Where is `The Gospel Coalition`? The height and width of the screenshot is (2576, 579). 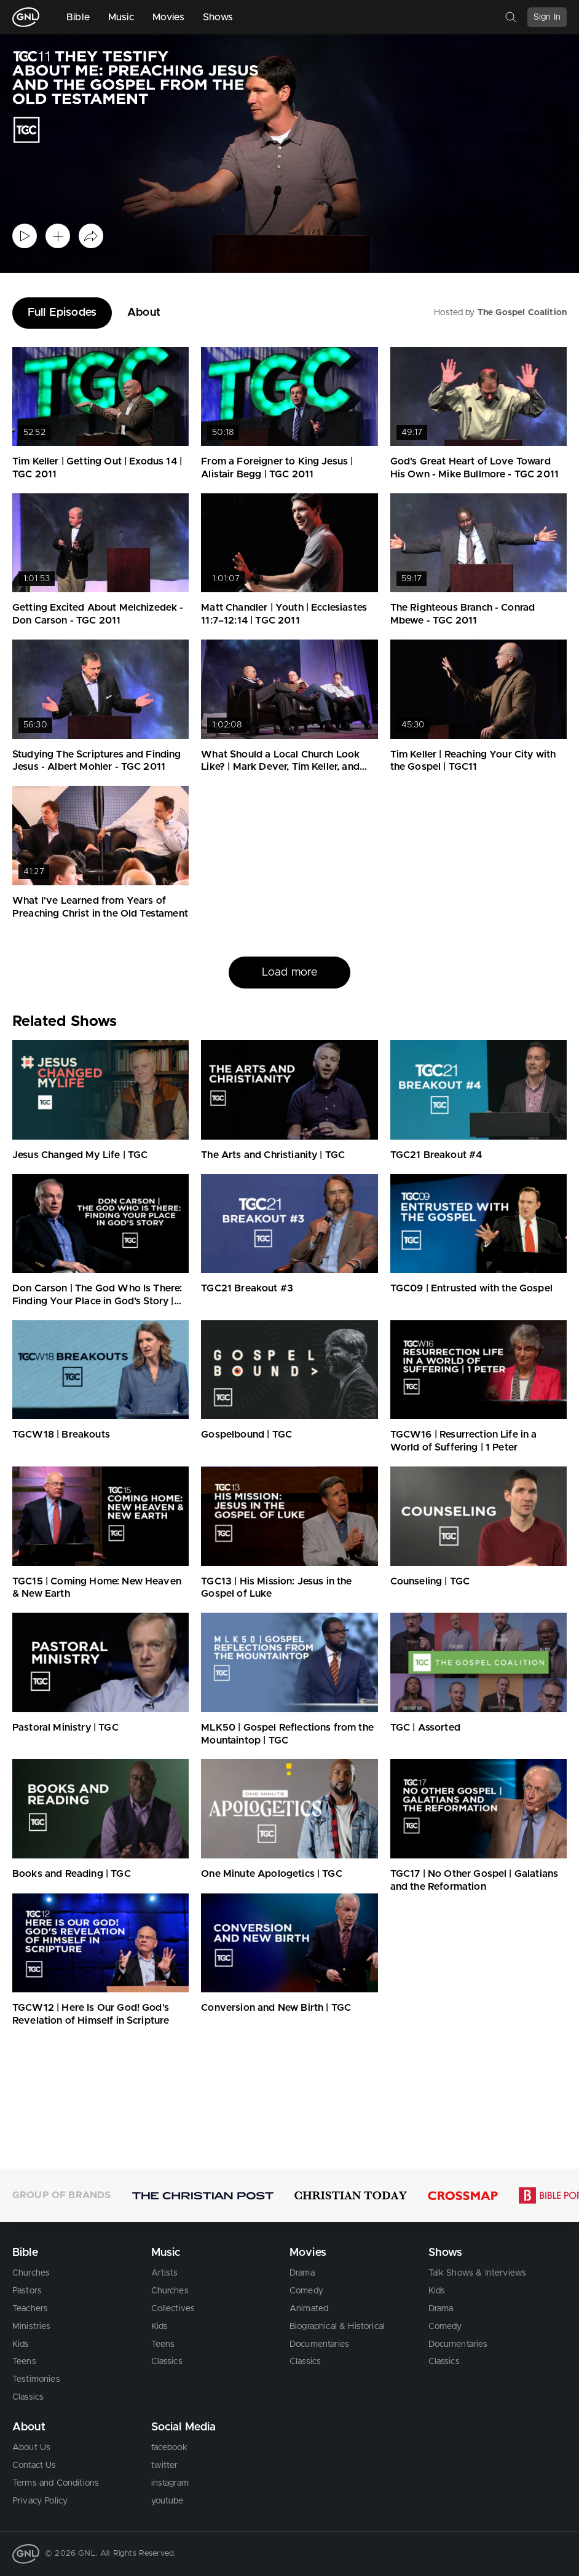
The Gospel Coalition is located at coordinates (522, 312).